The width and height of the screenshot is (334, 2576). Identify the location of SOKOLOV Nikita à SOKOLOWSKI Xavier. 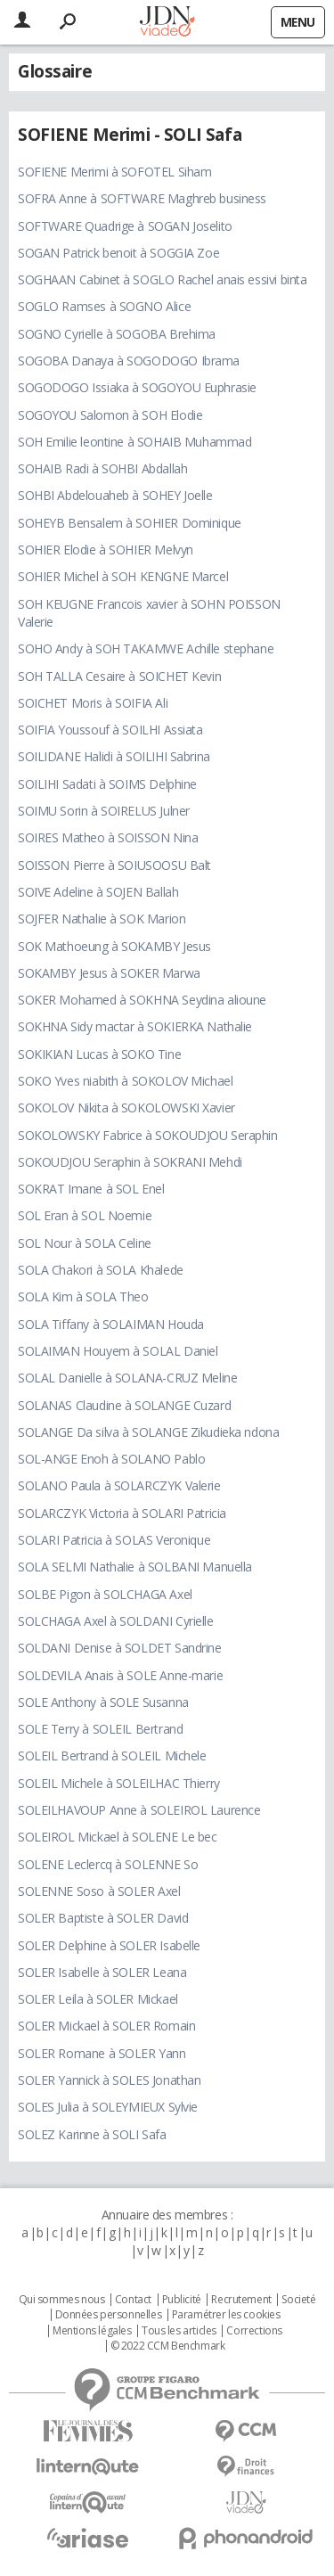
(126, 1107).